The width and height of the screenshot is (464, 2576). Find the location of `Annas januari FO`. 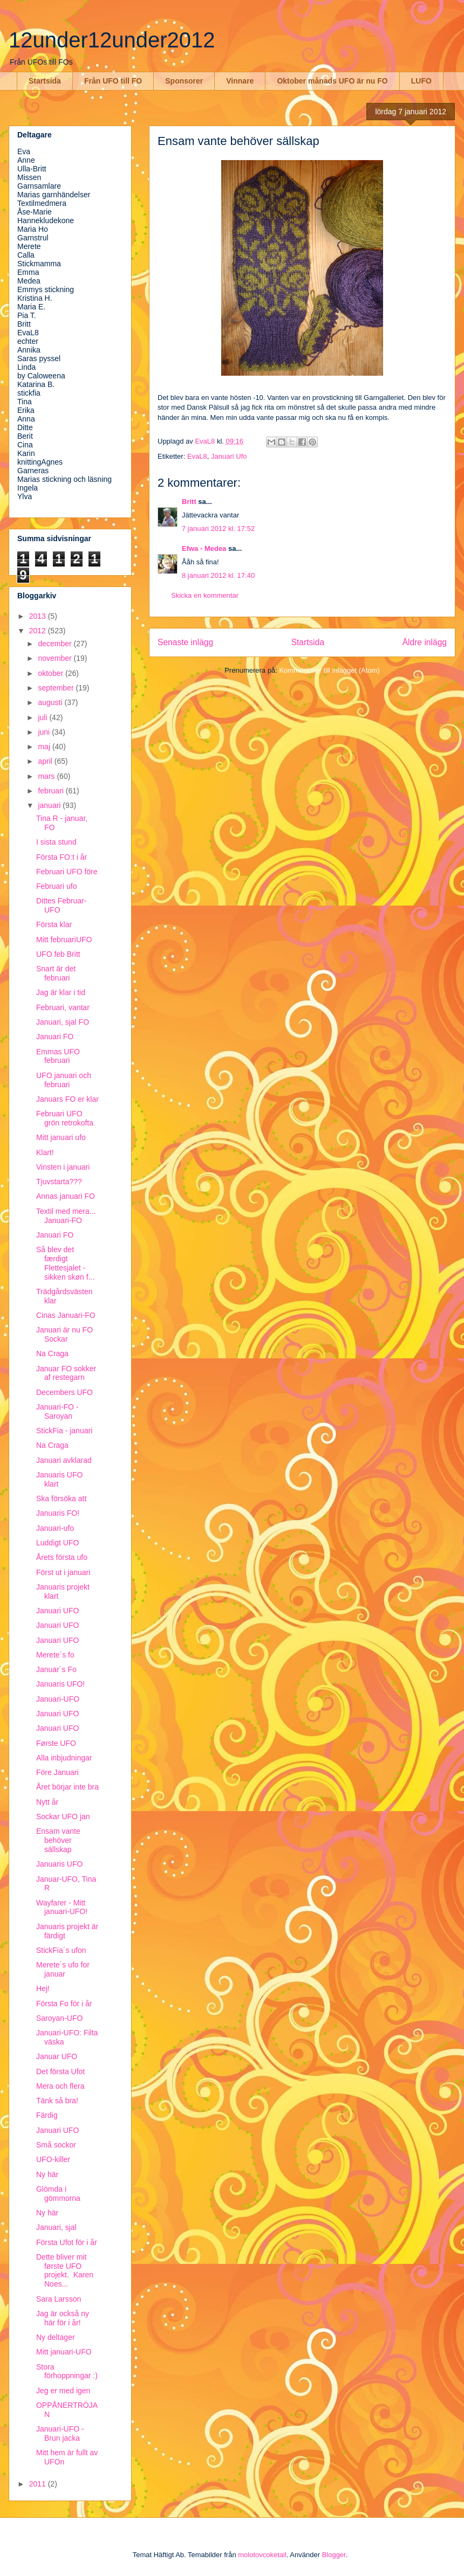

Annas januari FO is located at coordinates (65, 1196).